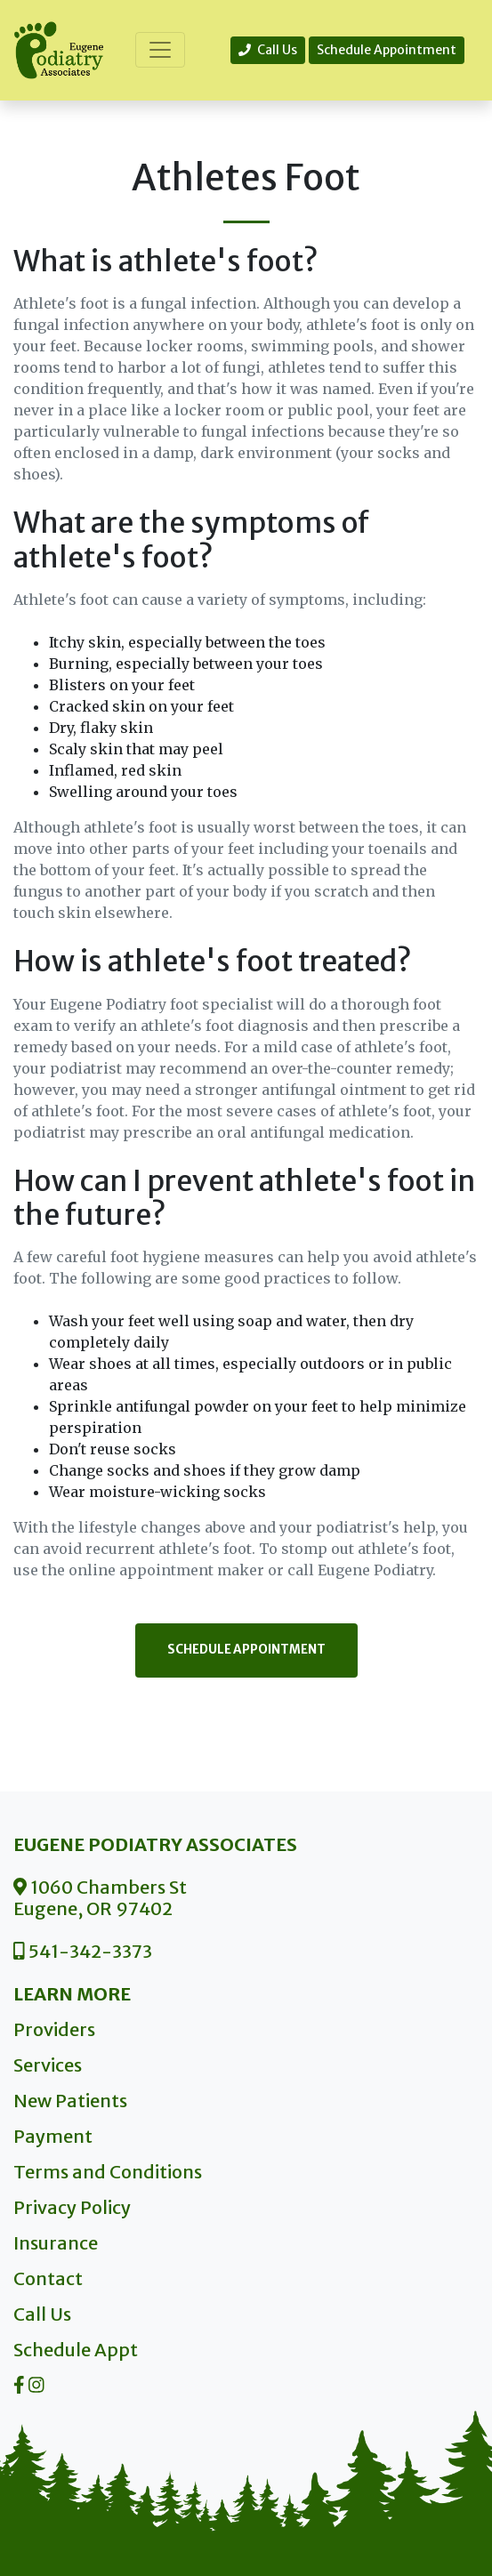 This screenshot has width=492, height=2576. What do you see at coordinates (55, 2243) in the screenshot?
I see `Insurance` at bounding box center [55, 2243].